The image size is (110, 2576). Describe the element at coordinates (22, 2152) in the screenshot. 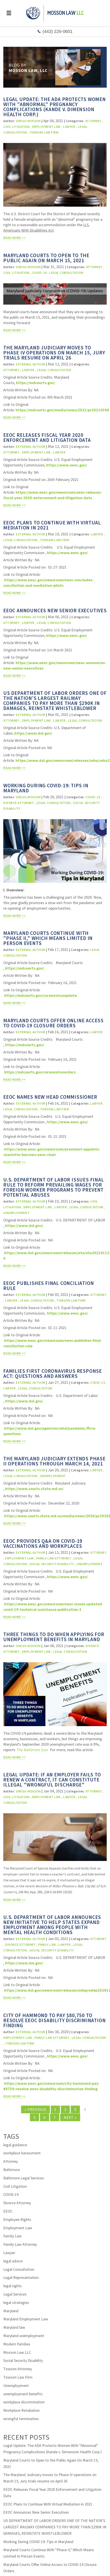

I see `workplace harassment` at that location.